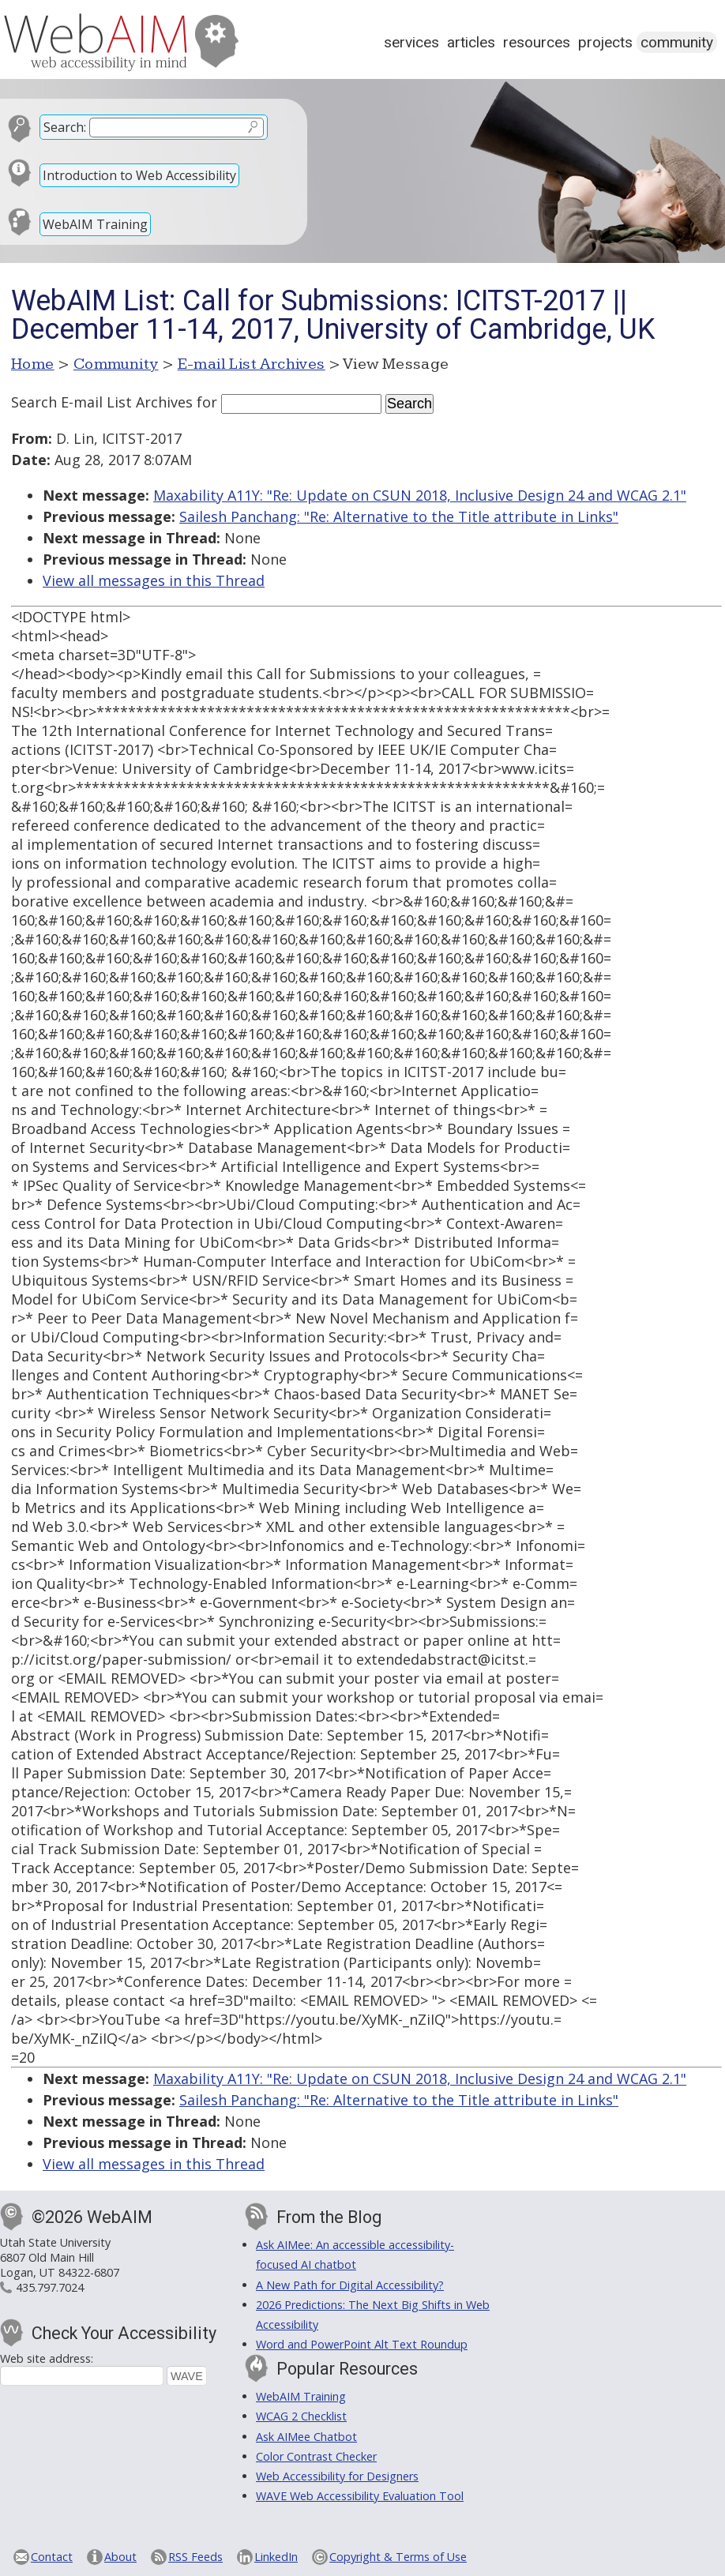 The height and width of the screenshot is (2576, 725). What do you see at coordinates (64, 127) in the screenshot?
I see `Search:` at bounding box center [64, 127].